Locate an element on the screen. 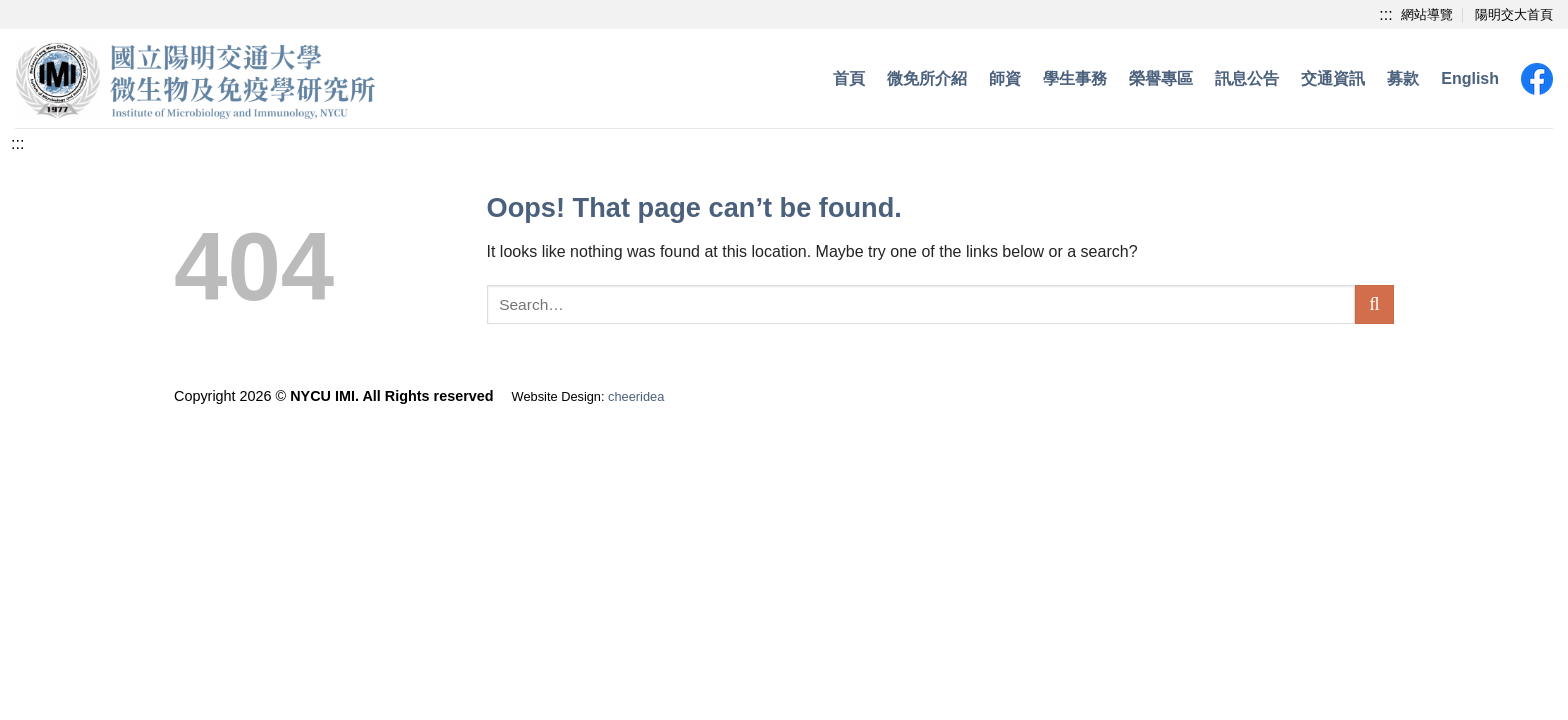 The height and width of the screenshot is (720, 1568). 訊息公告 is located at coordinates (1247, 78).